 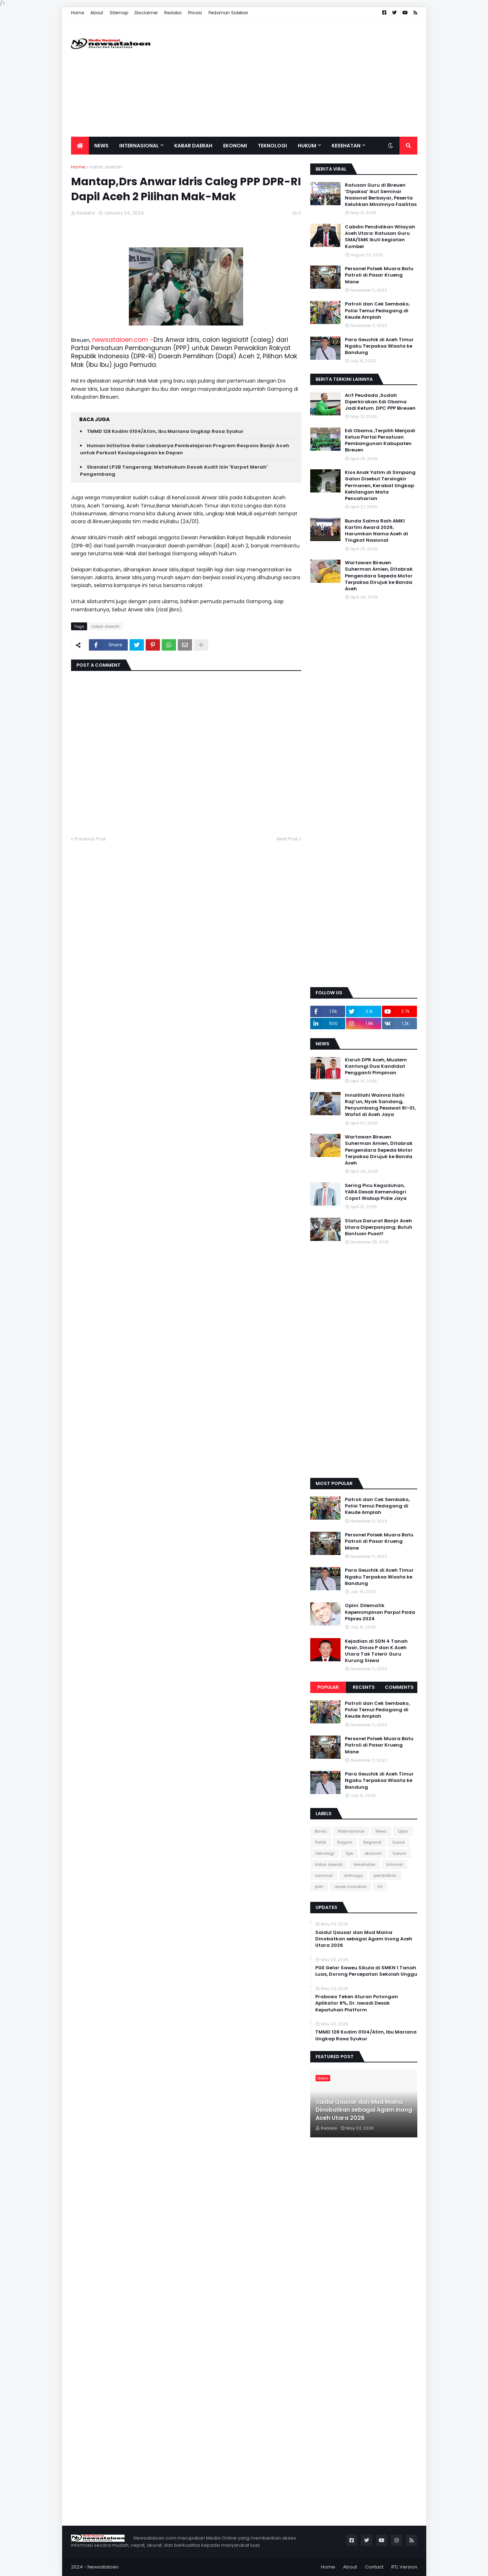 What do you see at coordinates (123, 339) in the screenshot?
I see `newsataloen.com -` at bounding box center [123, 339].